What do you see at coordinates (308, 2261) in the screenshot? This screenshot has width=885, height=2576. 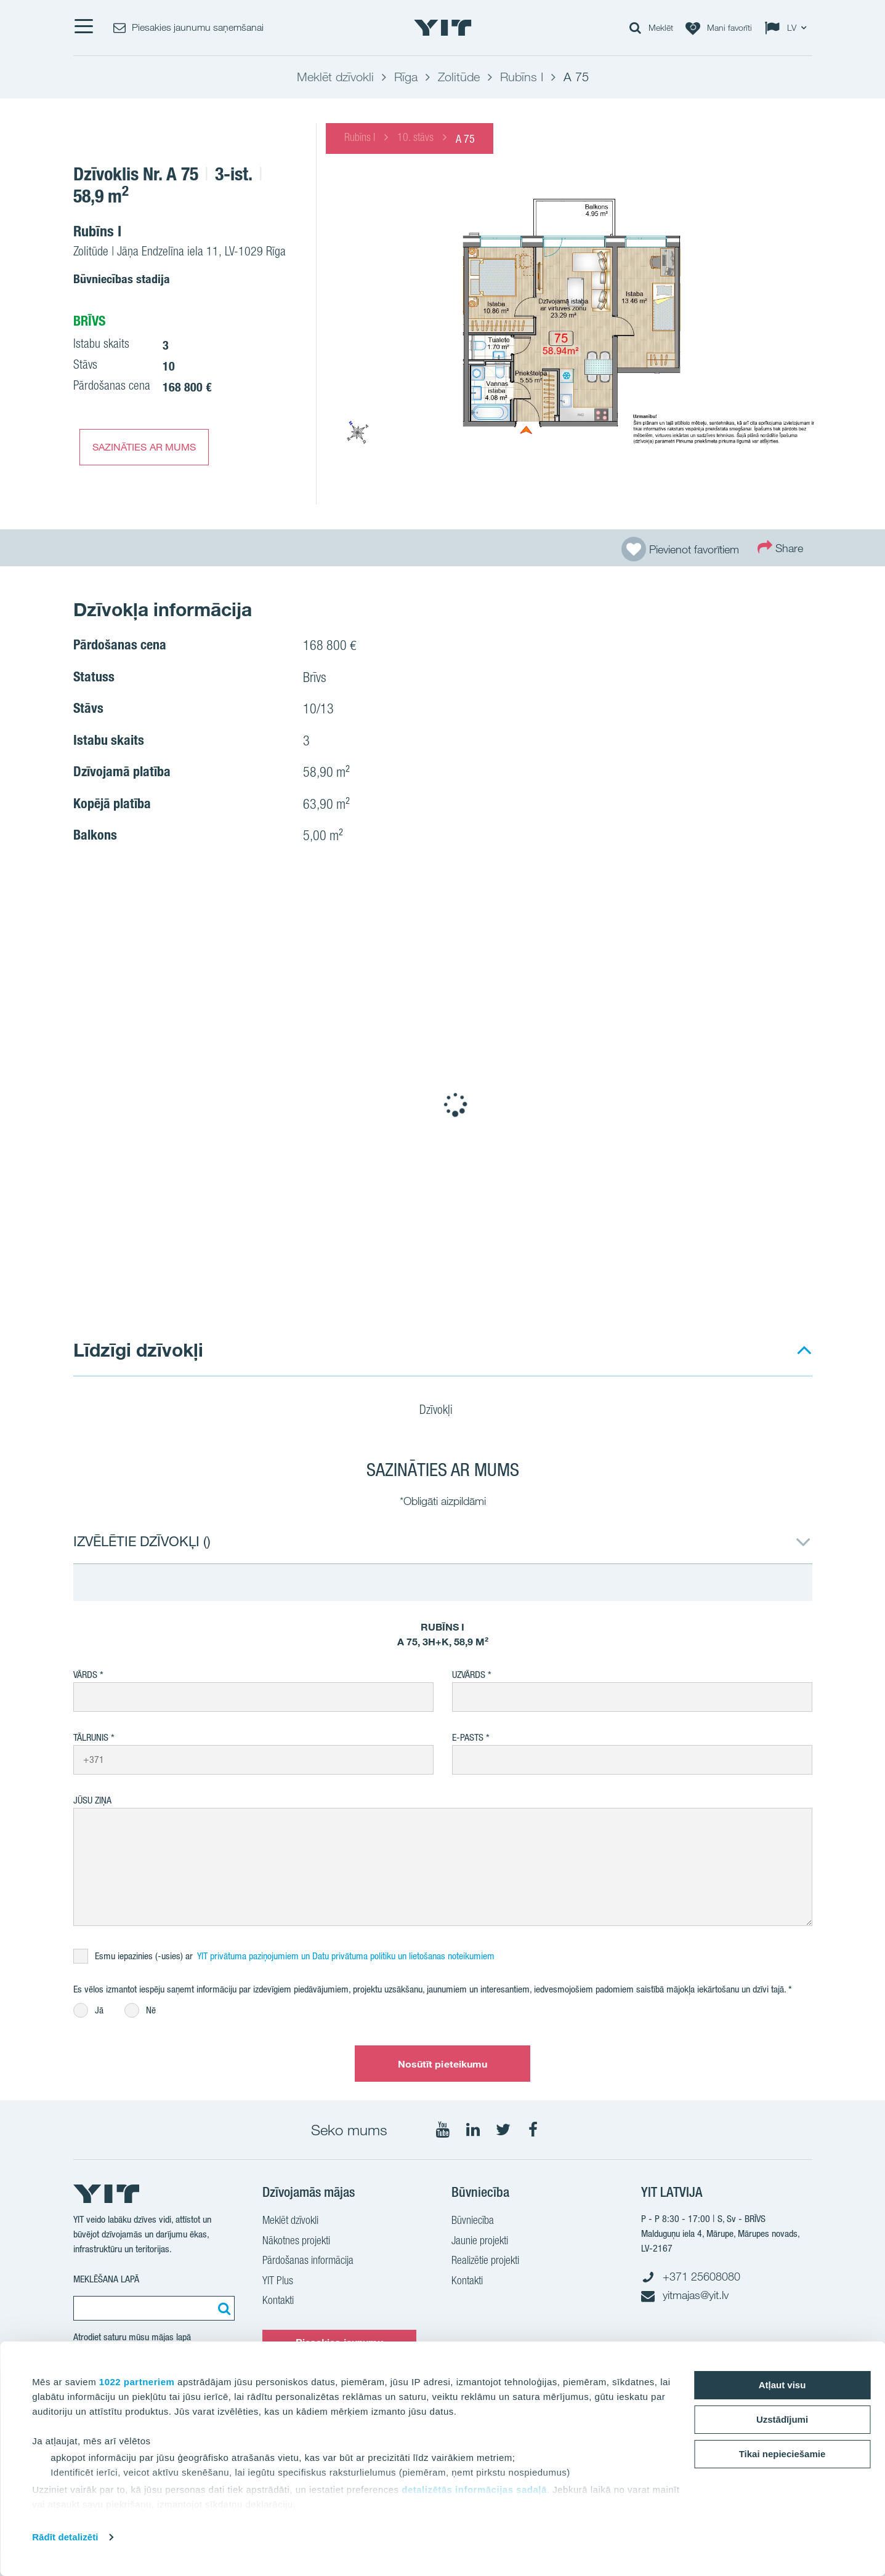 I see `Pārdošanas informācija` at bounding box center [308, 2261].